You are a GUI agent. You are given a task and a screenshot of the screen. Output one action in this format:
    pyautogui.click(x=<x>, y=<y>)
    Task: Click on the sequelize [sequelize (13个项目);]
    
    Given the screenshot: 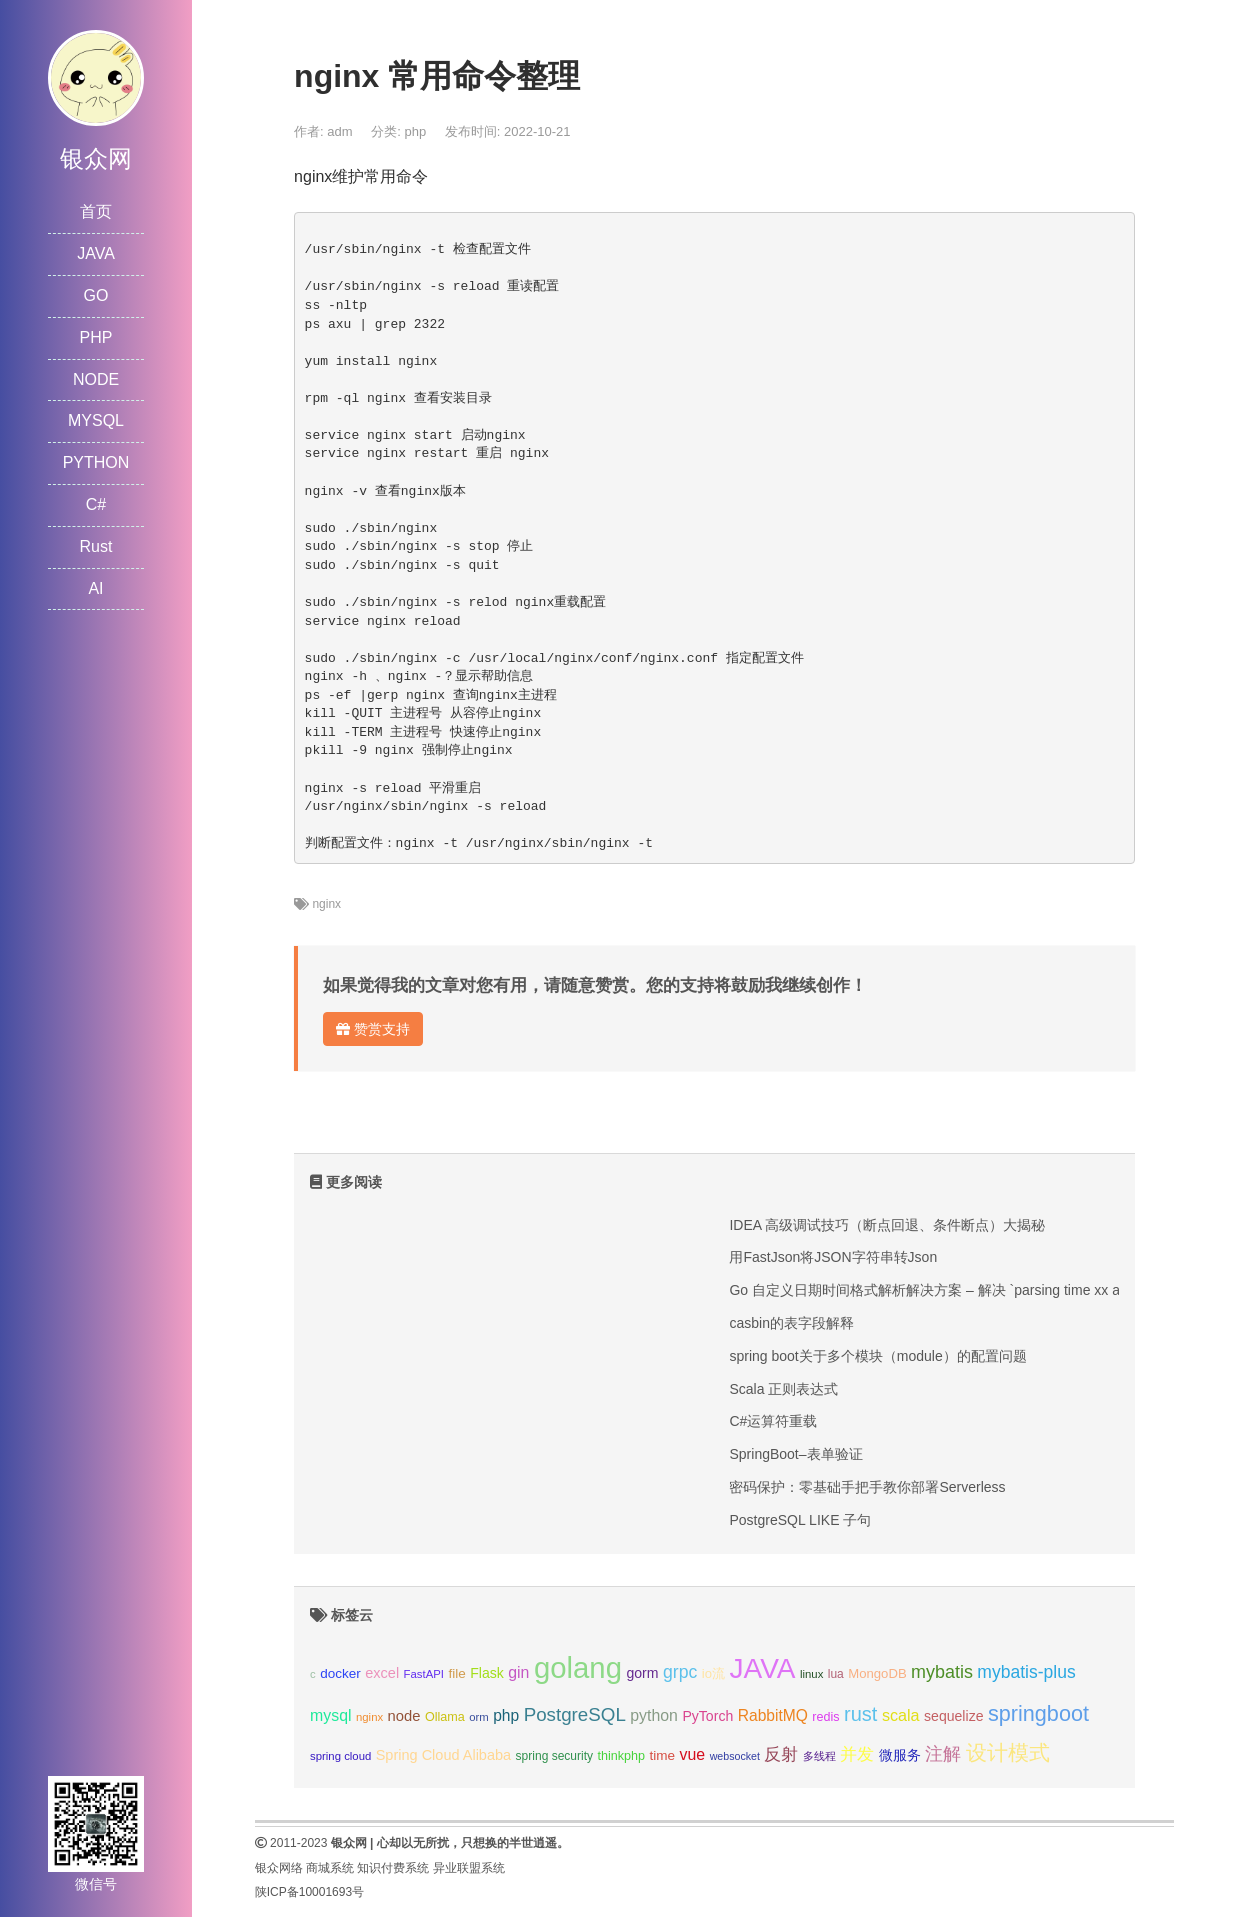 What is the action you would take?
    pyautogui.click(x=953, y=1716)
    